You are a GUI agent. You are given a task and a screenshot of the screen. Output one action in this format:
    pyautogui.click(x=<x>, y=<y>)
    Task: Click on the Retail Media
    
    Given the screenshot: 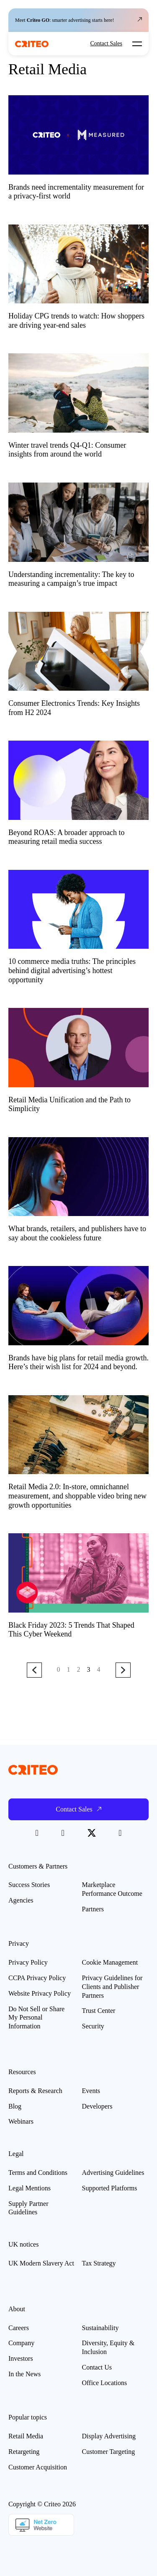 What is the action you would take?
    pyautogui.click(x=25, y=2436)
    